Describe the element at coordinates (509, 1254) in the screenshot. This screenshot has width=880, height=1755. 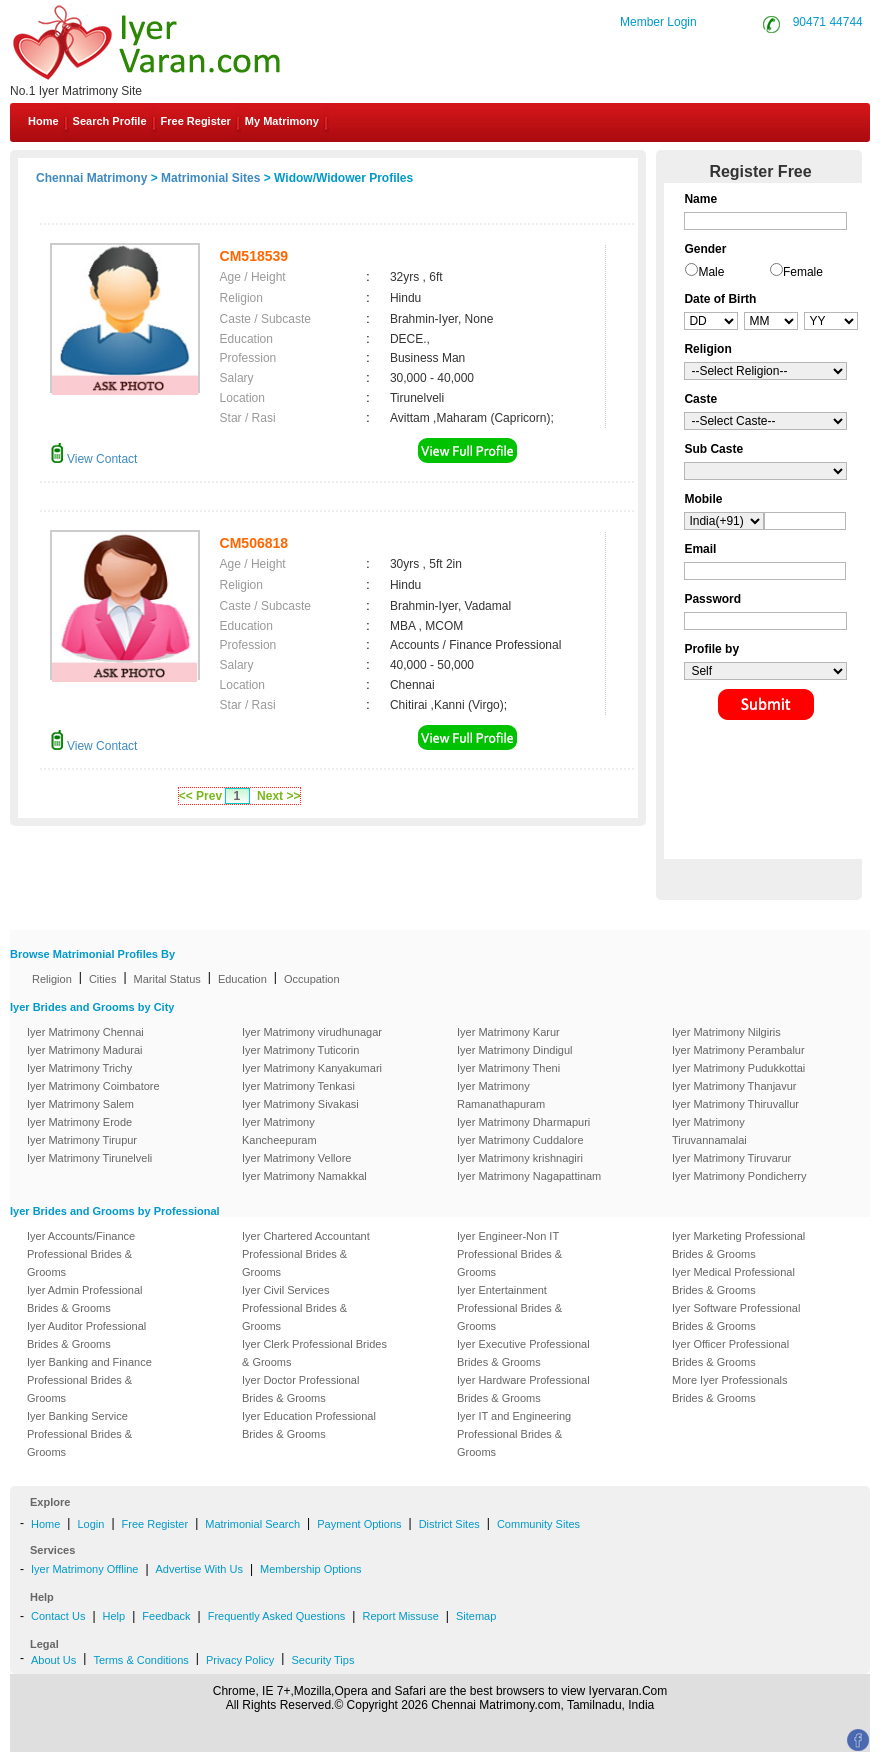
I see `Iyer Engineer-Non IT Professional Brides & Grooms` at that location.